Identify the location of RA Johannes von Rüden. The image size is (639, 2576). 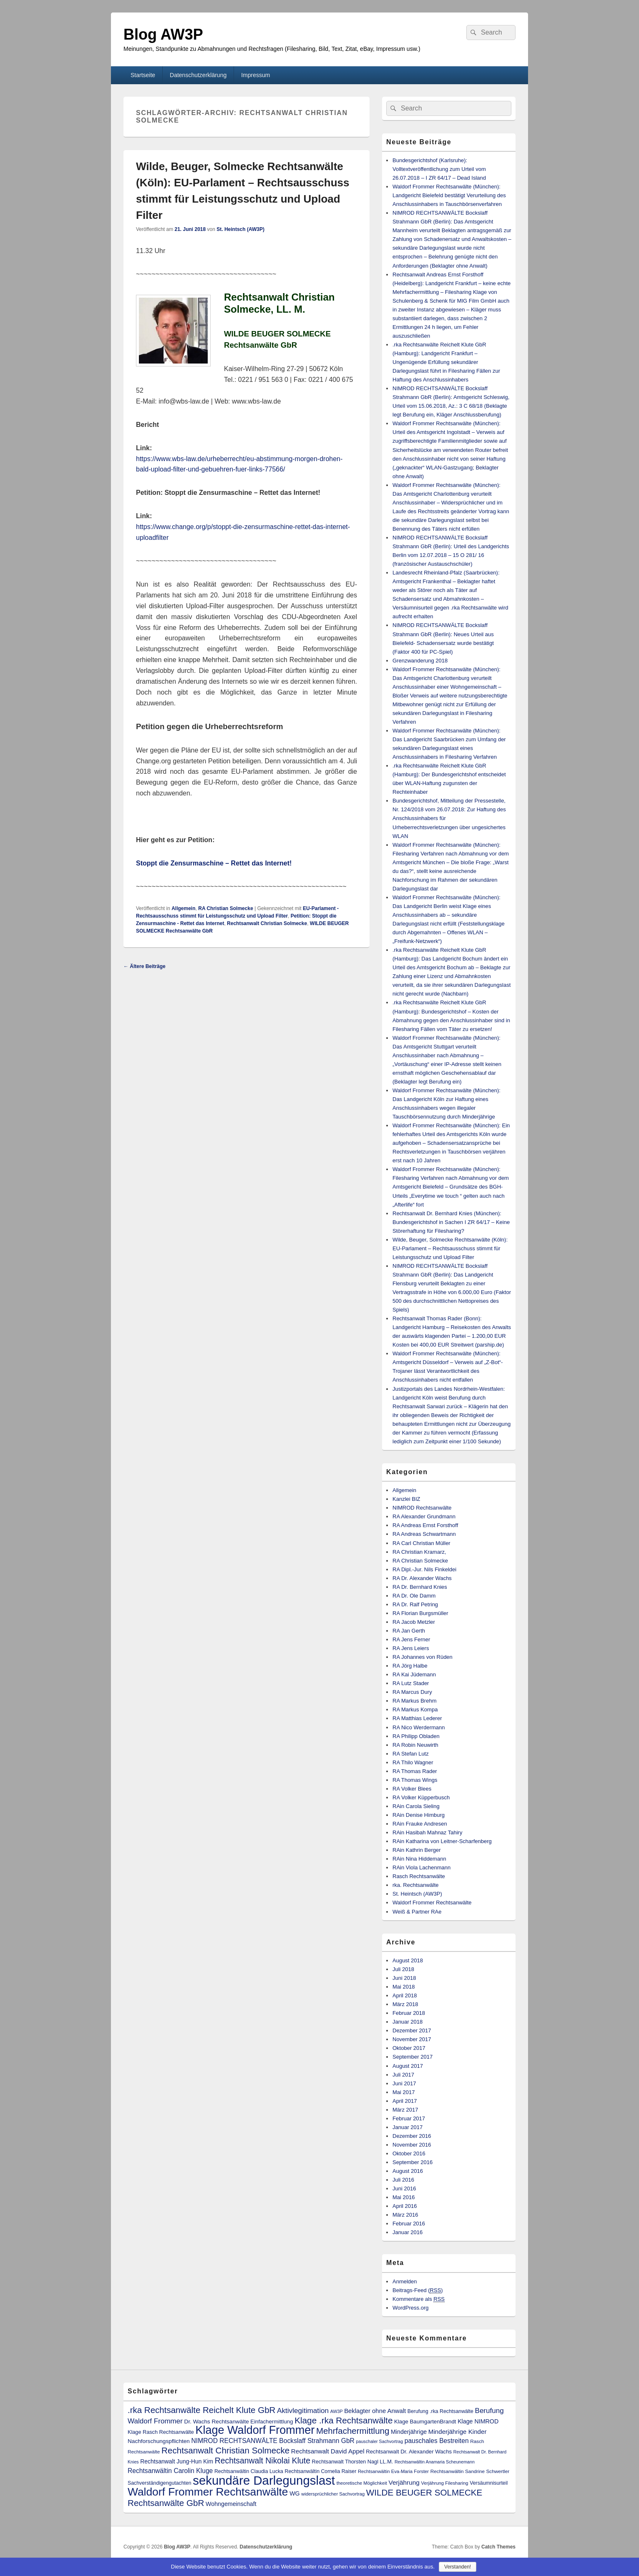
(422, 1657).